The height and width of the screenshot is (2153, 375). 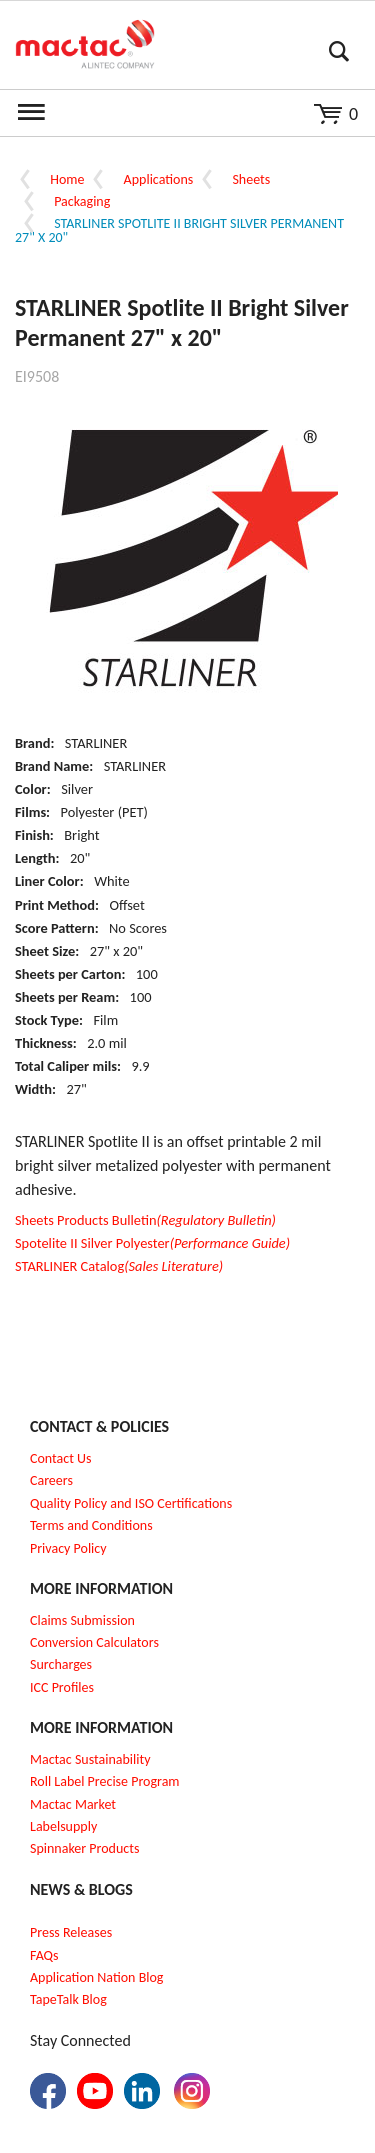 What do you see at coordinates (63, 1826) in the screenshot?
I see `Labelsupply` at bounding box center [63, 1826].